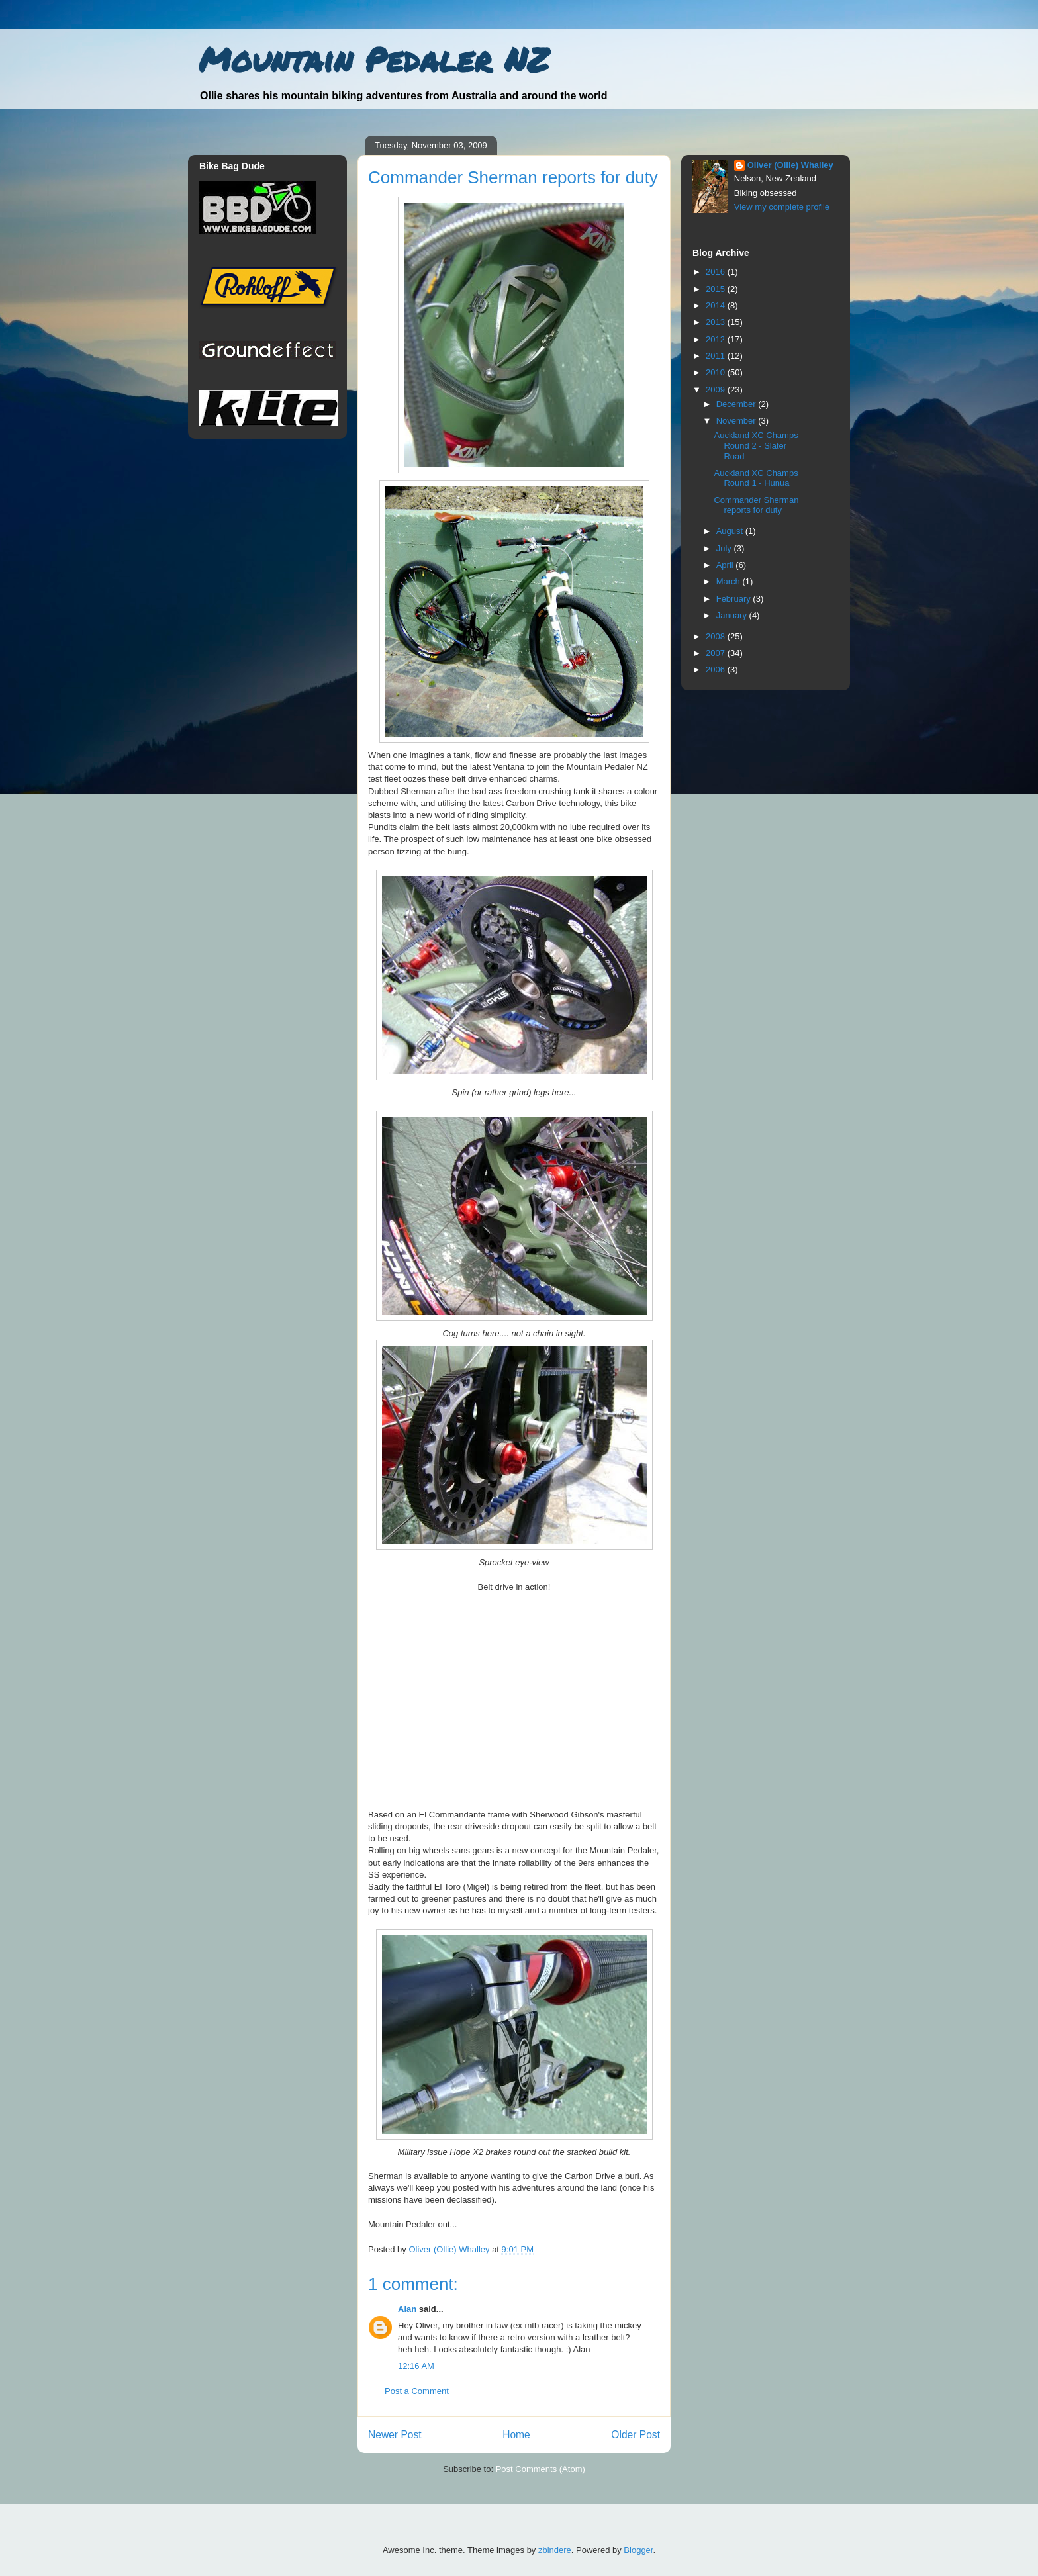  I want to click on 12:16 AM, so click(416, 2366).